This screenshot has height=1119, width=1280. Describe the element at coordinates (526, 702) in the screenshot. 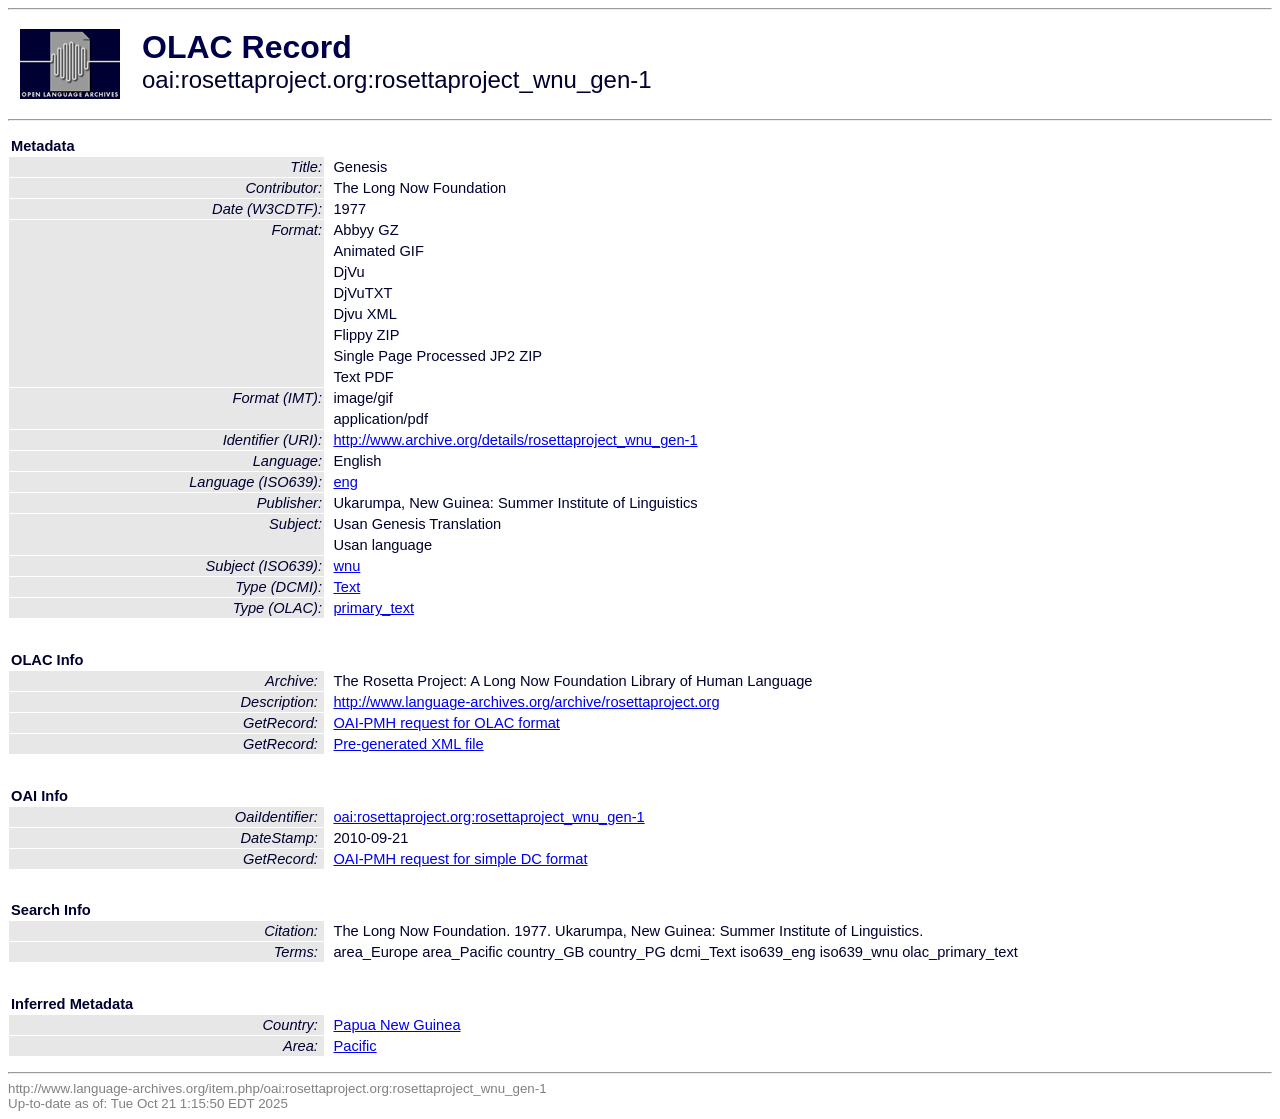

I see `http://www.language-archives.org/archive/rosettaproject.org` at that location.